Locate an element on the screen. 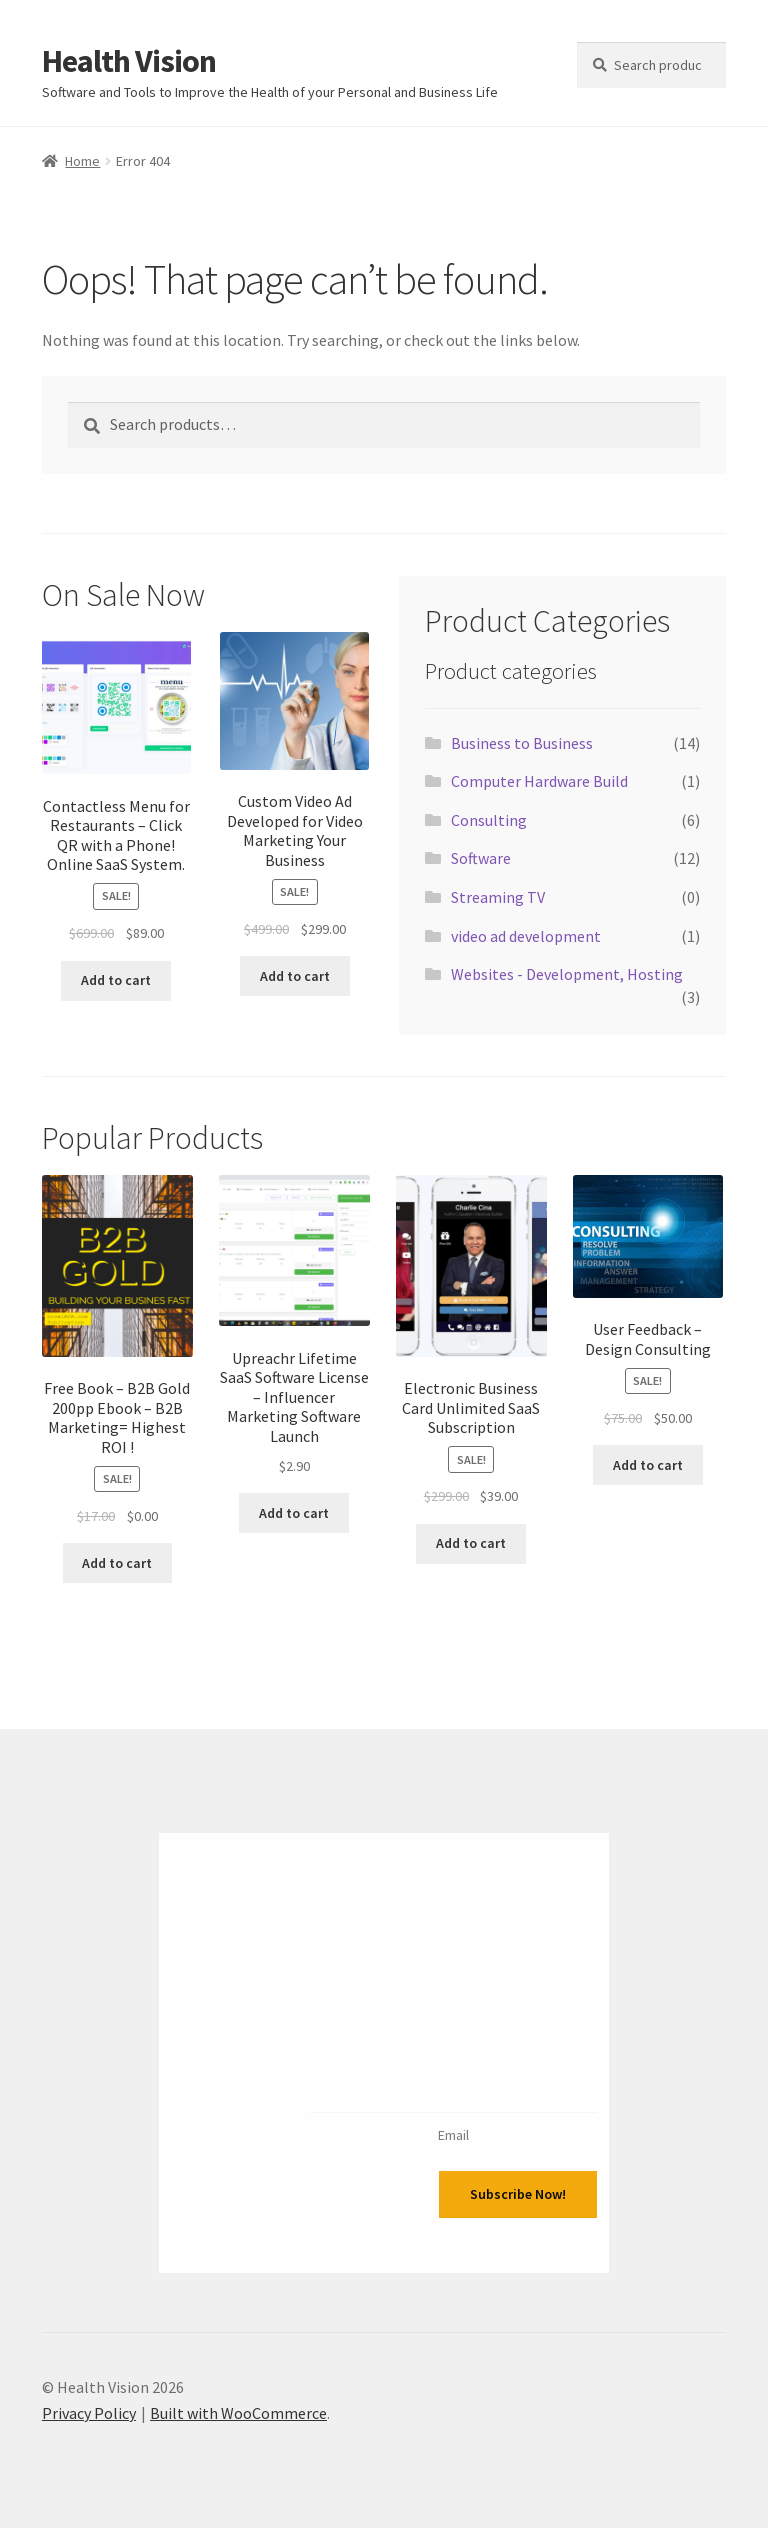  Subscribe Now! is located at coordinates (518, 2194).